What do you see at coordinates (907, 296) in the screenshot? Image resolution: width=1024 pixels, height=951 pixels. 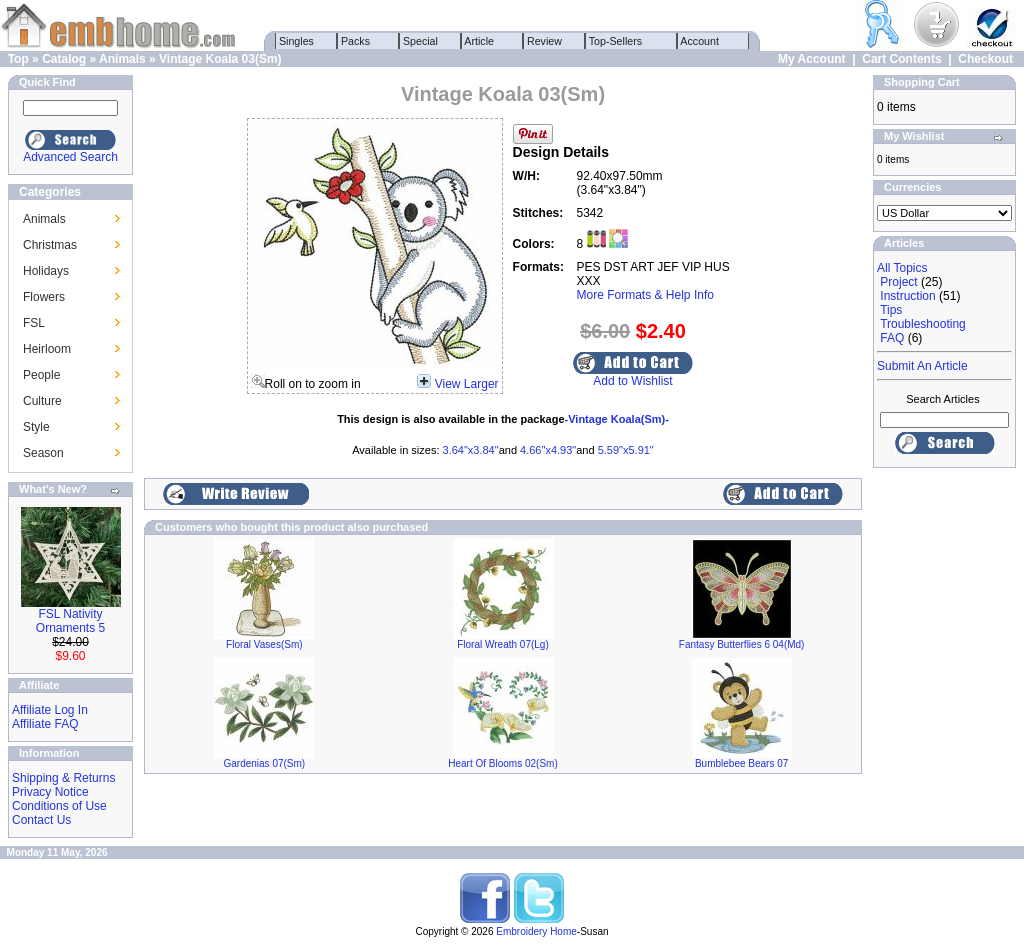 I see `Instruction` at bounding box center [907, 296].